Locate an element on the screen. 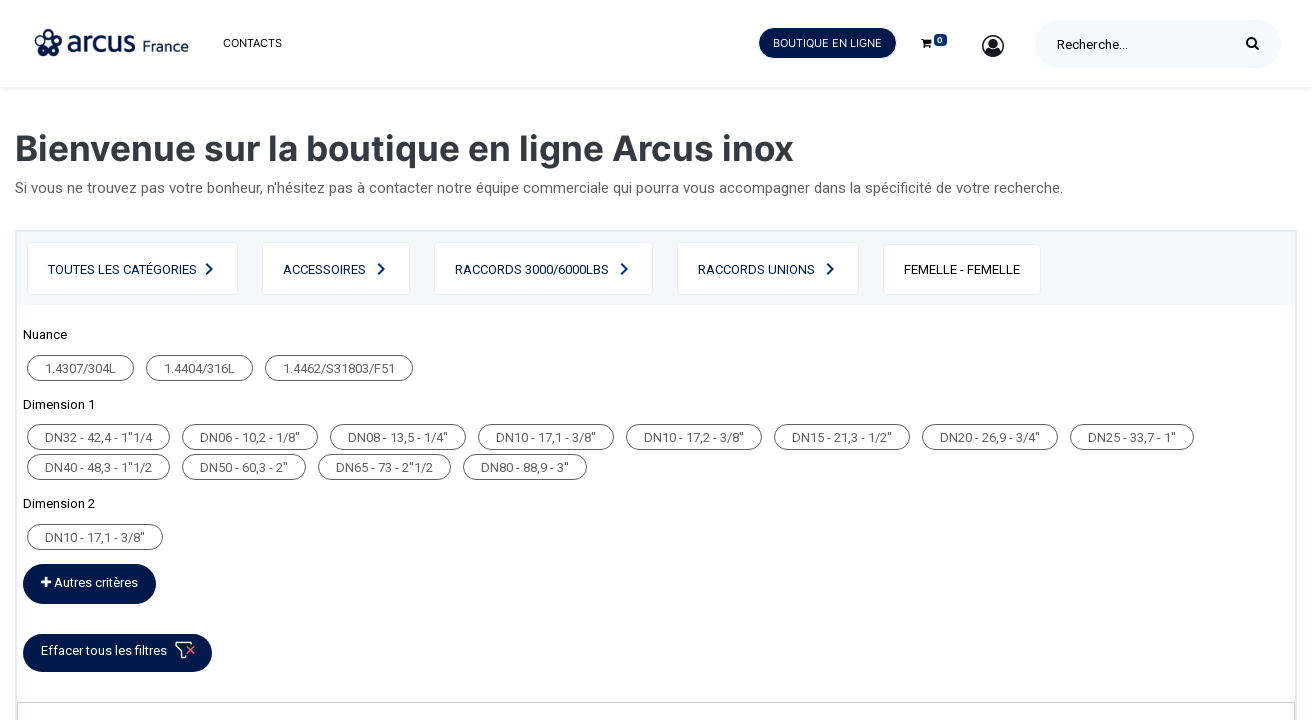 Image resolution: width=1312 pixels, height=720 pixels. DN10 - 17,2 - 3/8'' is located at coordinates (694, 437).